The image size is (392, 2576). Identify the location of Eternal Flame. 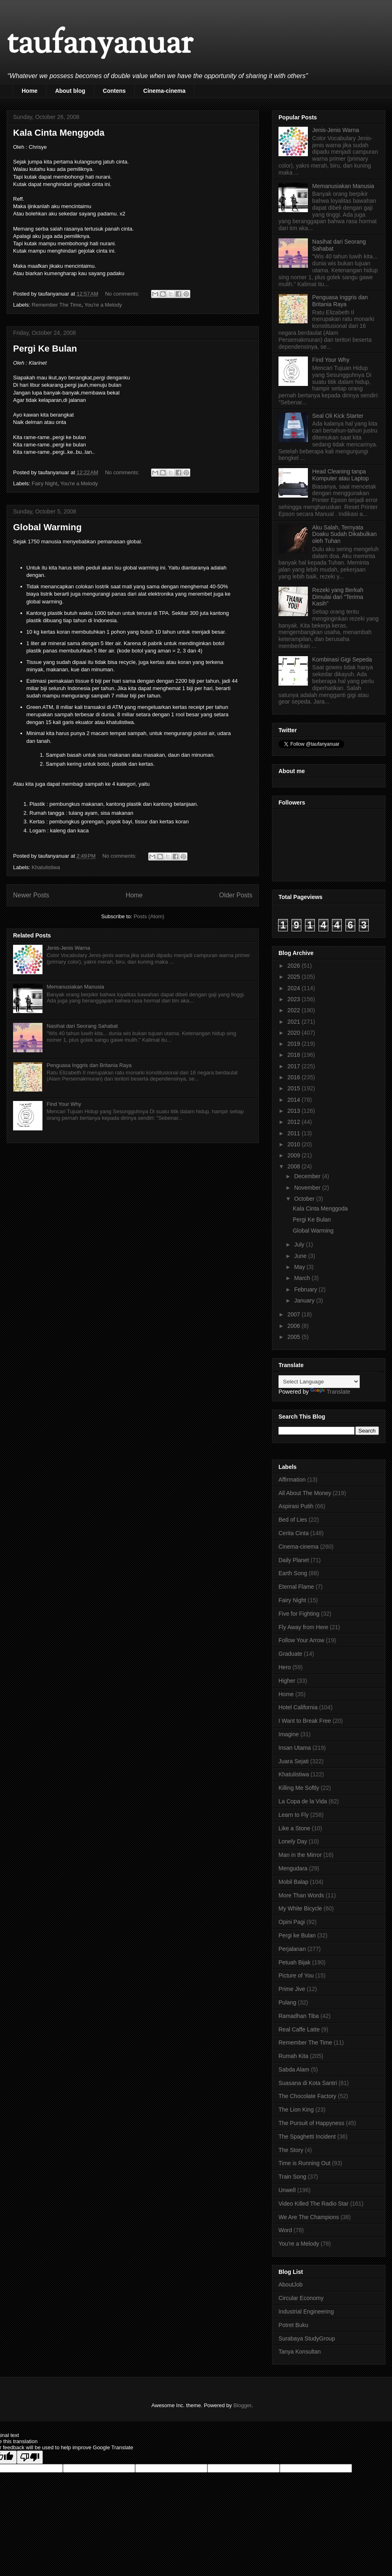
(296, 1586).